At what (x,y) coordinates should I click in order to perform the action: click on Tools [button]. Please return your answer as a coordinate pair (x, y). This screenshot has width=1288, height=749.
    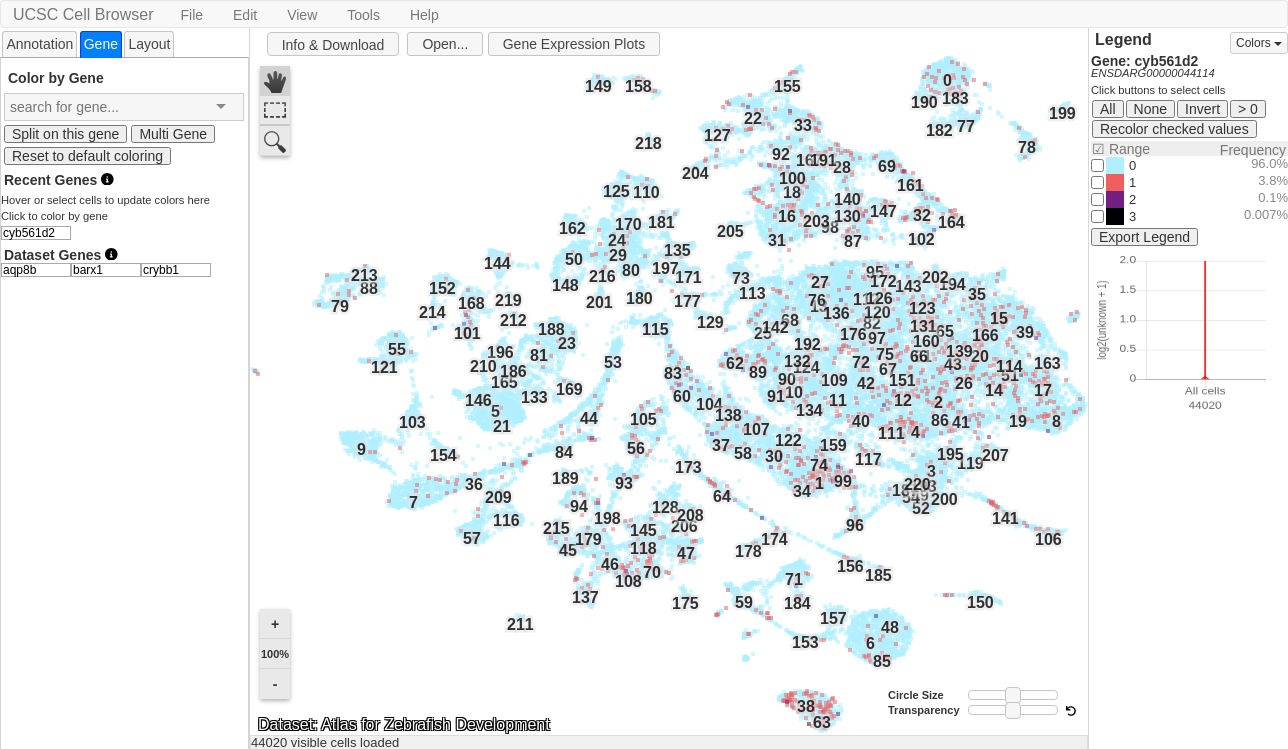
    Looking at the image, I should click on (363, 15).